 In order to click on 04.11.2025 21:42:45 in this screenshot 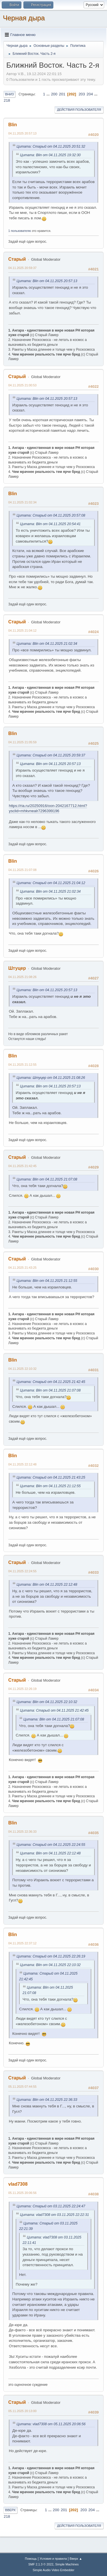, I will do `click(22, 1166)`.